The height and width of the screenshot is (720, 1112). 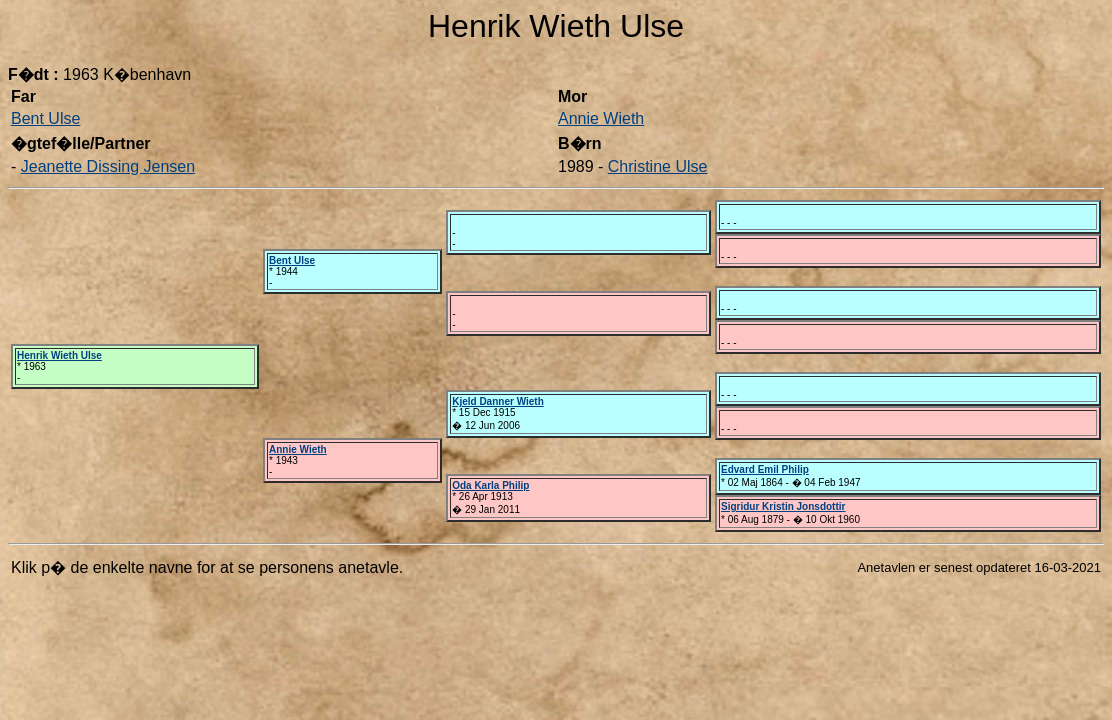 I want to click on Sigridur Kristin Jonsdottir, so click(x=783, y=506).